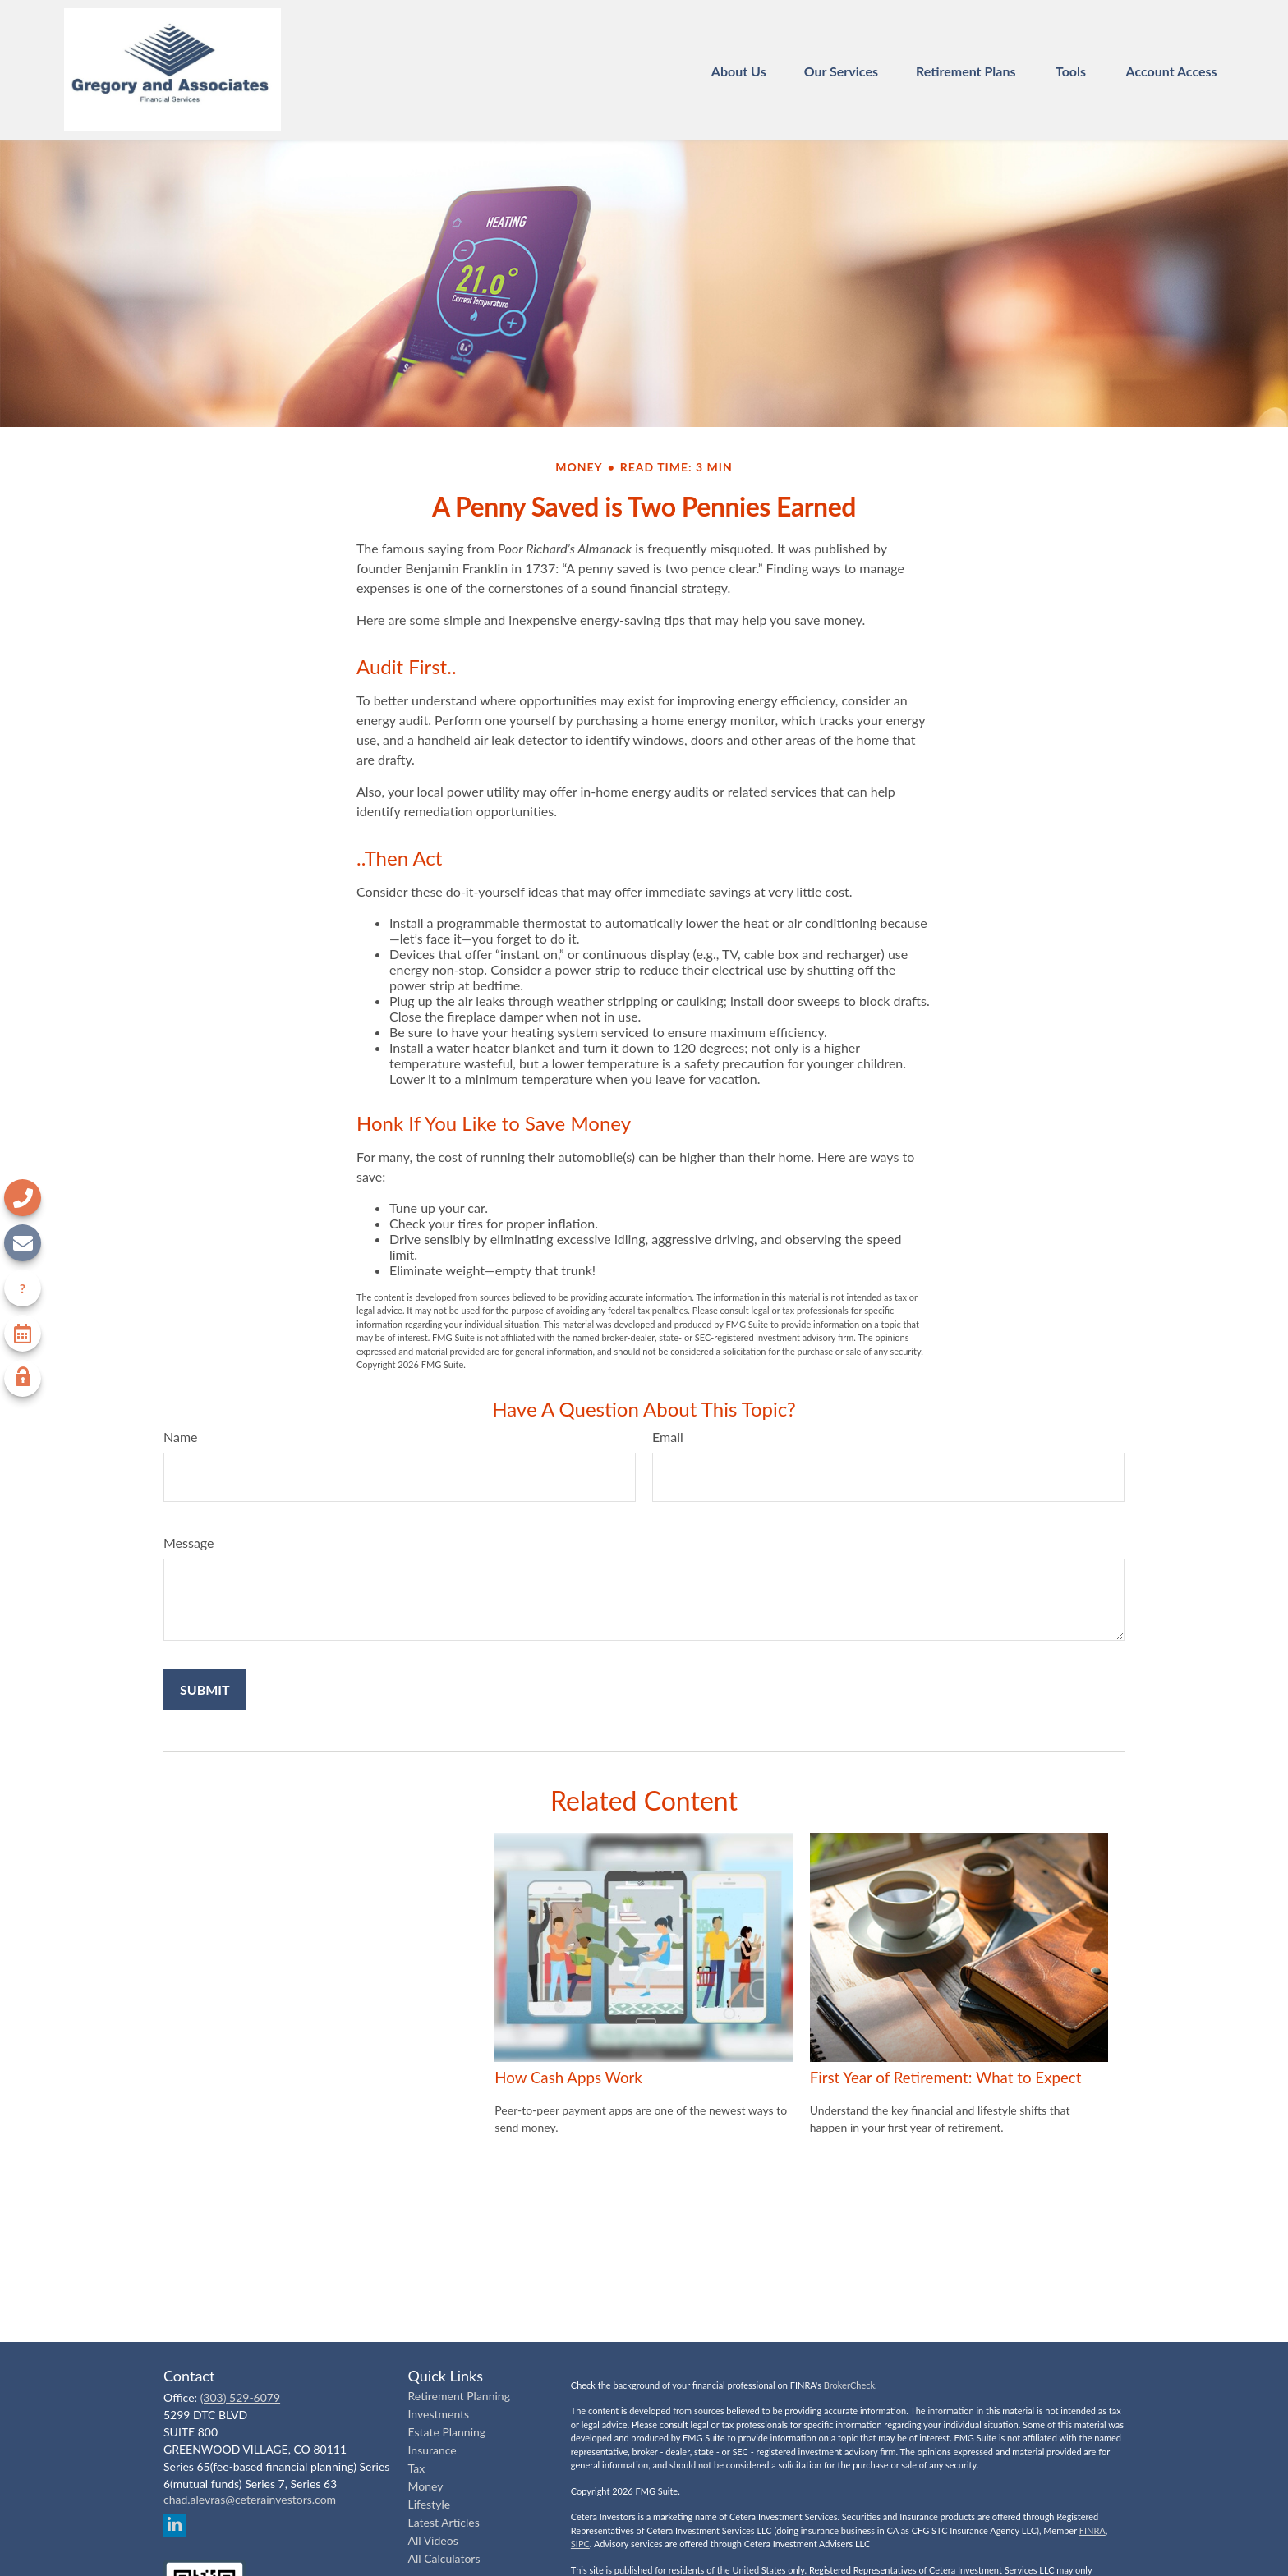 Image resolution: width=1288 pixels, height=2576 pixels. I want to click on Estate Planning, so click(447, 2432).